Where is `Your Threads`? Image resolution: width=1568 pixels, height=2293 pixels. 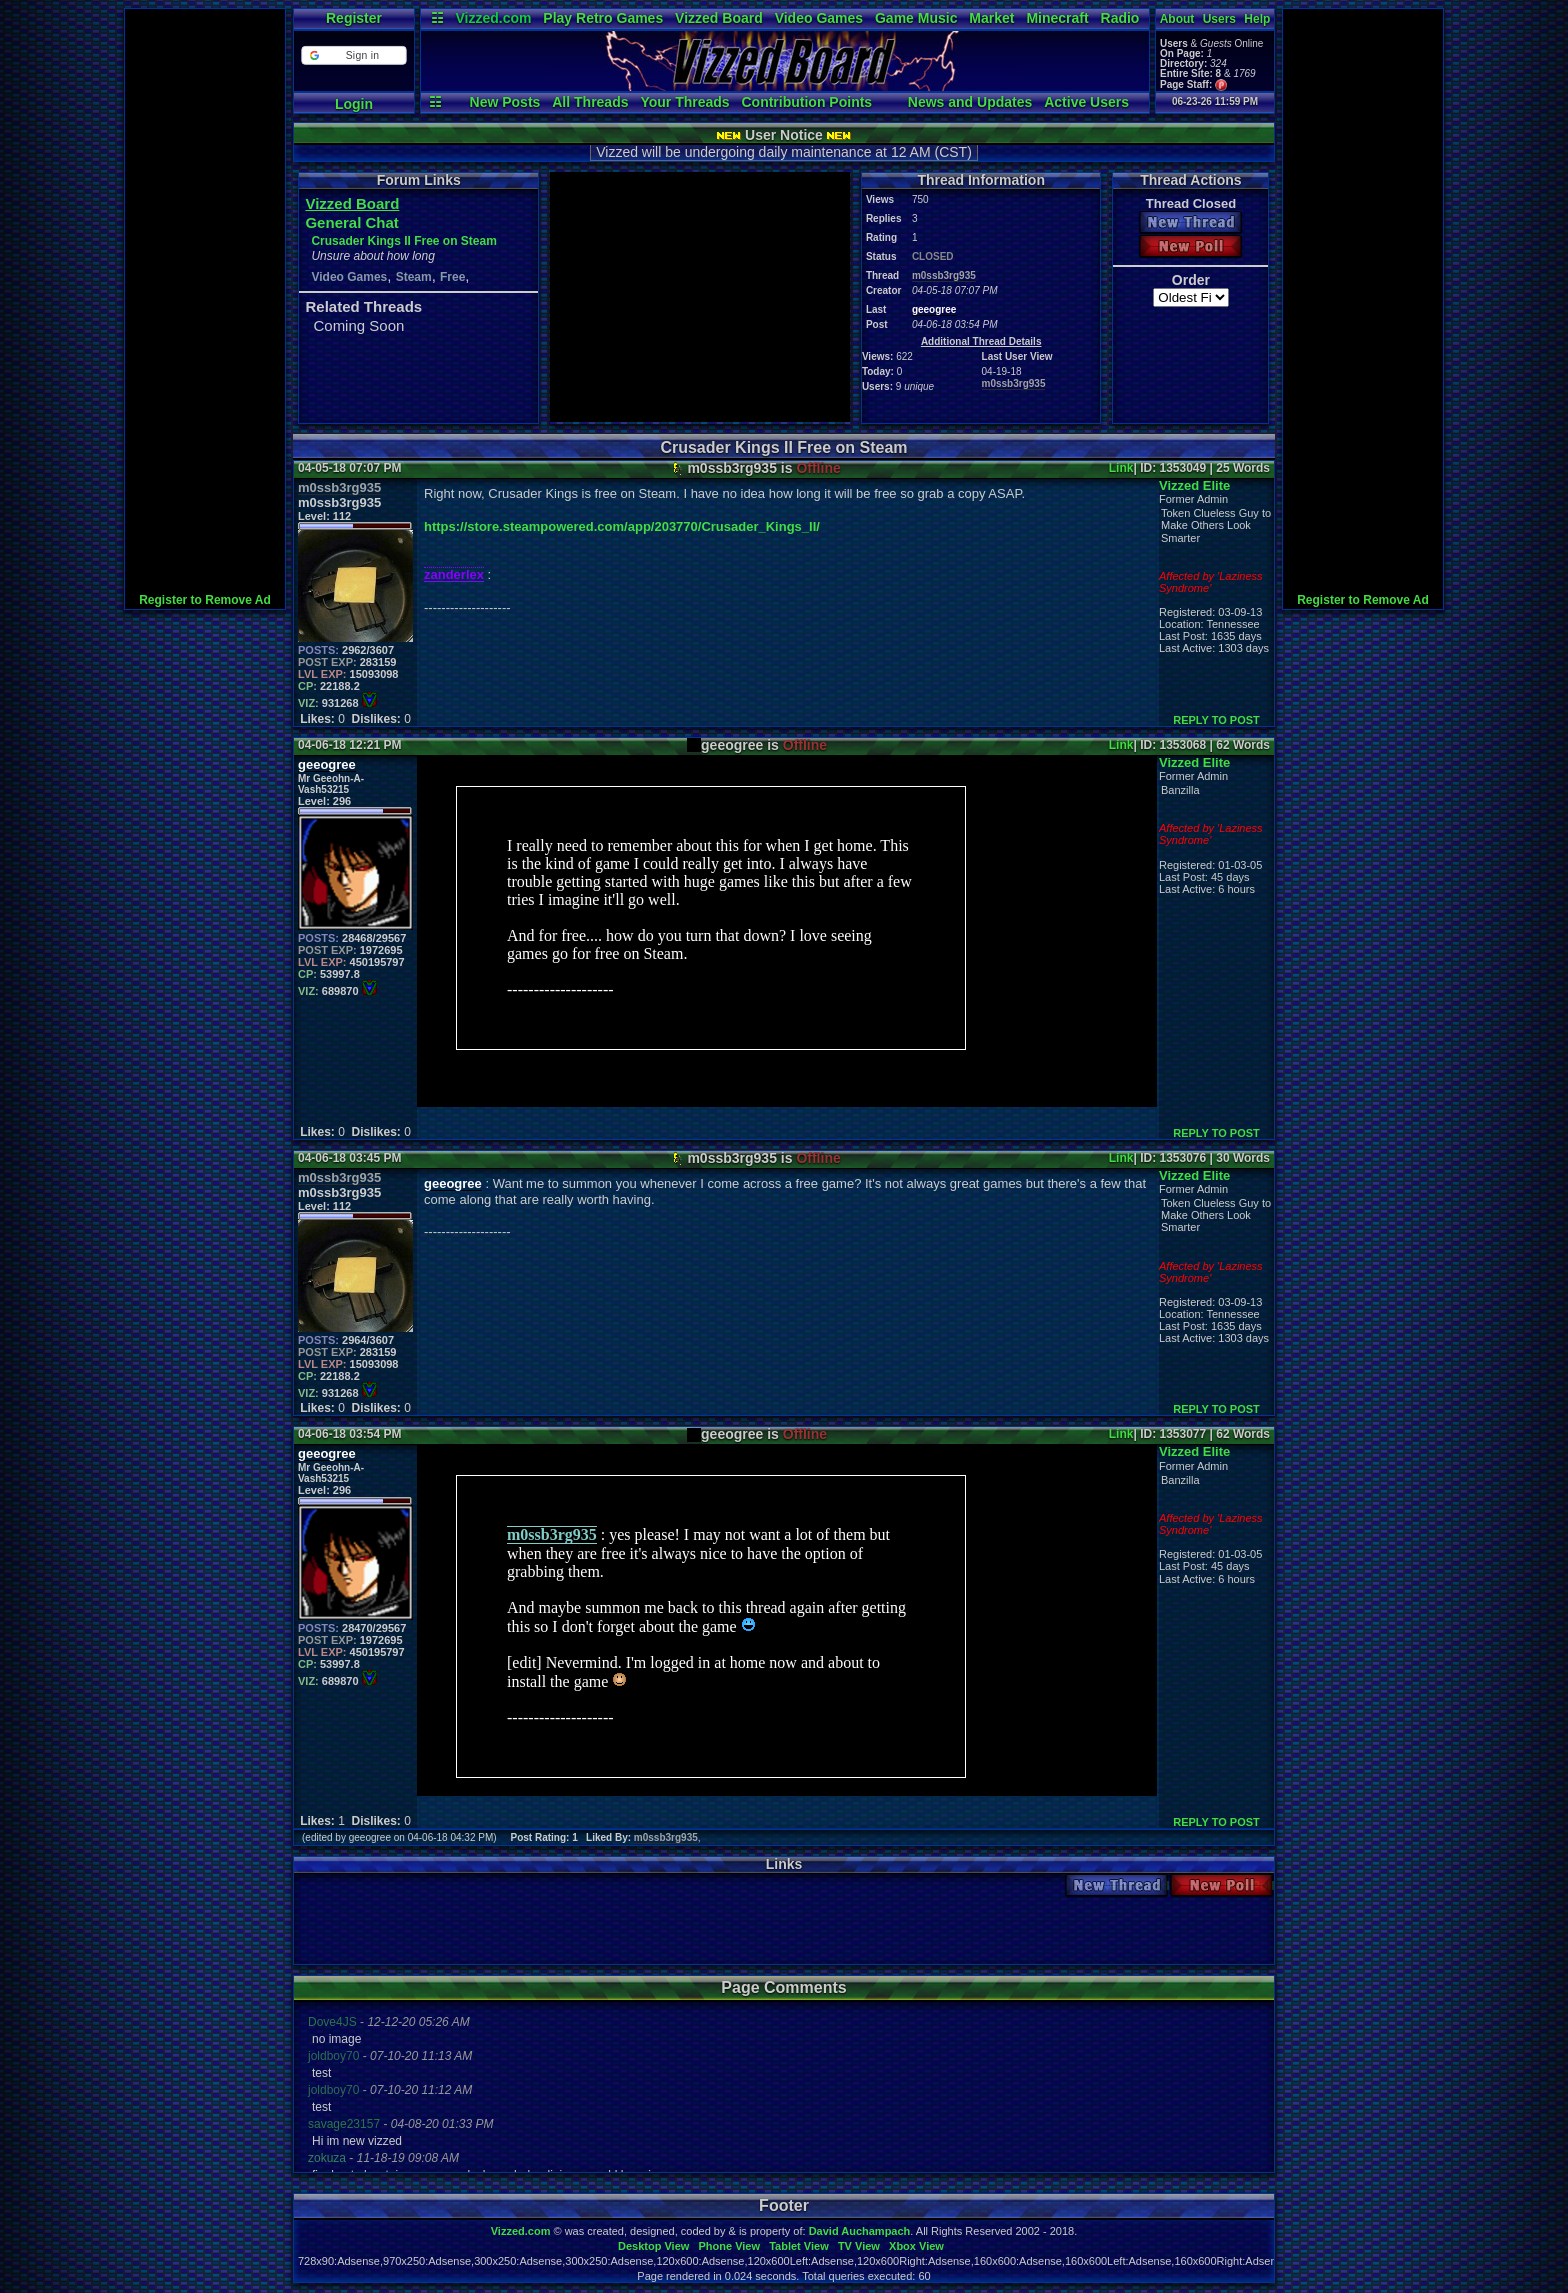 Your Threads is located at coordinates (684, 102).